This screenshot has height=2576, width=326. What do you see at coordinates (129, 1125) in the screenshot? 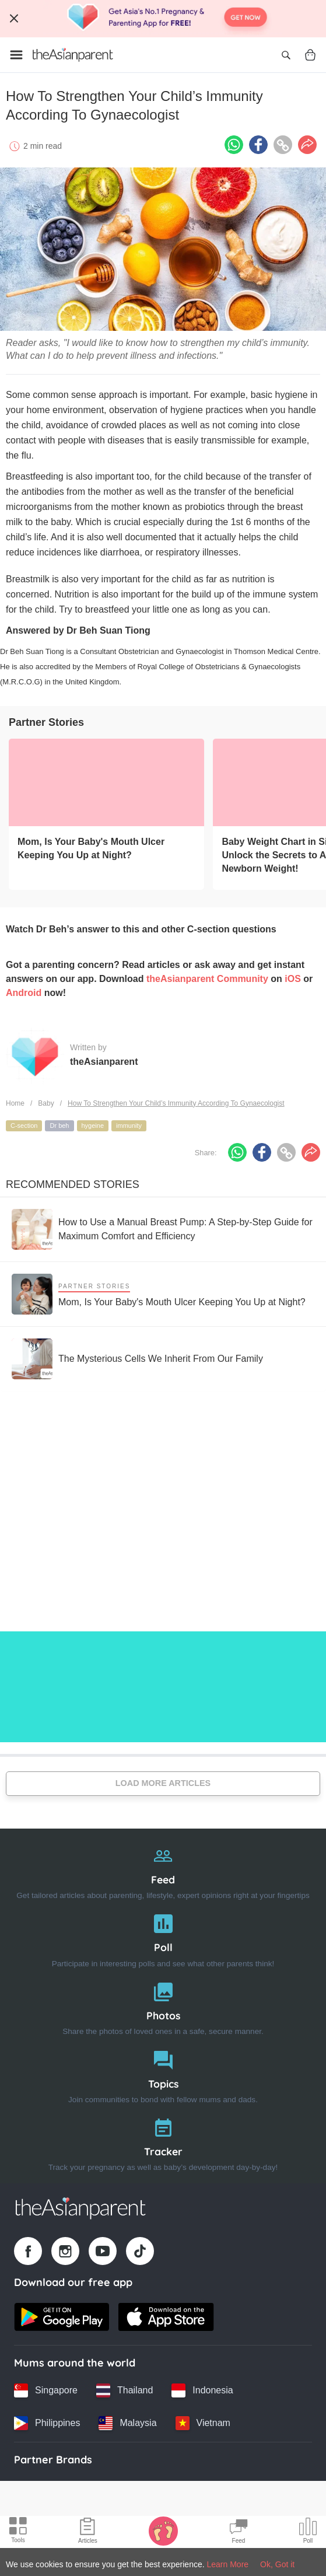
I see `immunity` at bounding box center [129, 1125].